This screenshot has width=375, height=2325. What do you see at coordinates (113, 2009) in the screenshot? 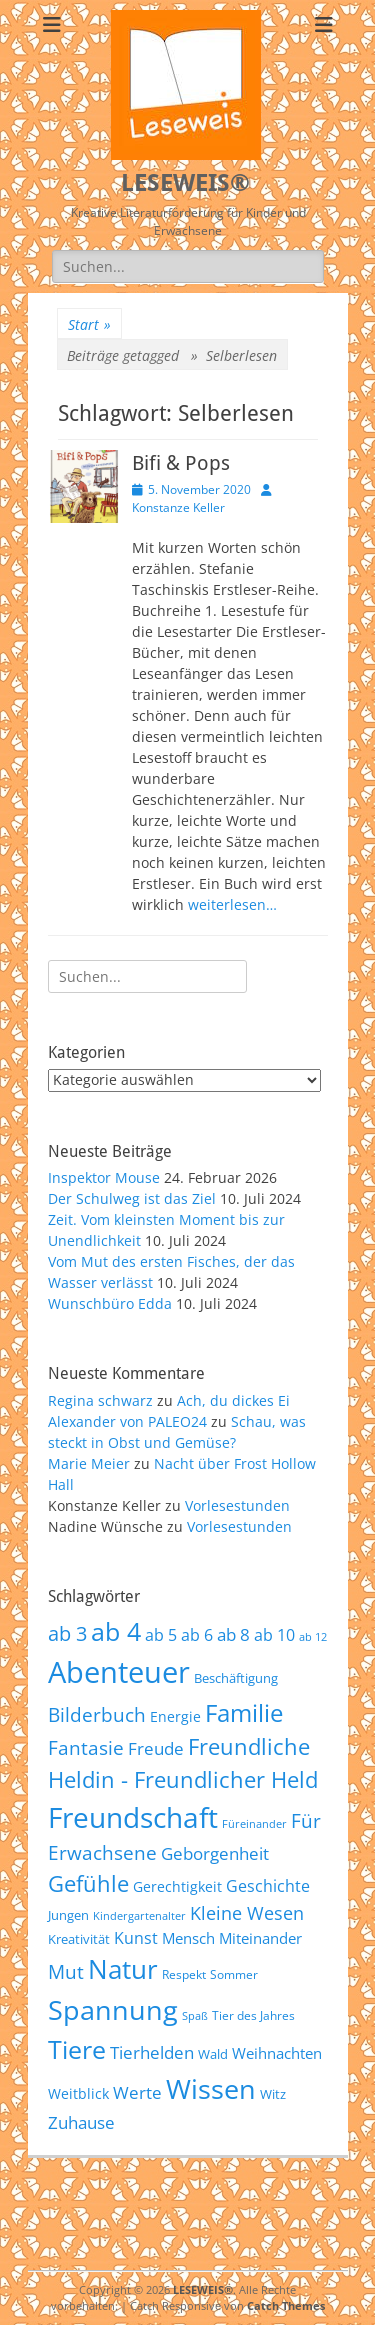
I see `Spannung [Spannung (199 Einträge)]` at bounding box center [113, 2009].